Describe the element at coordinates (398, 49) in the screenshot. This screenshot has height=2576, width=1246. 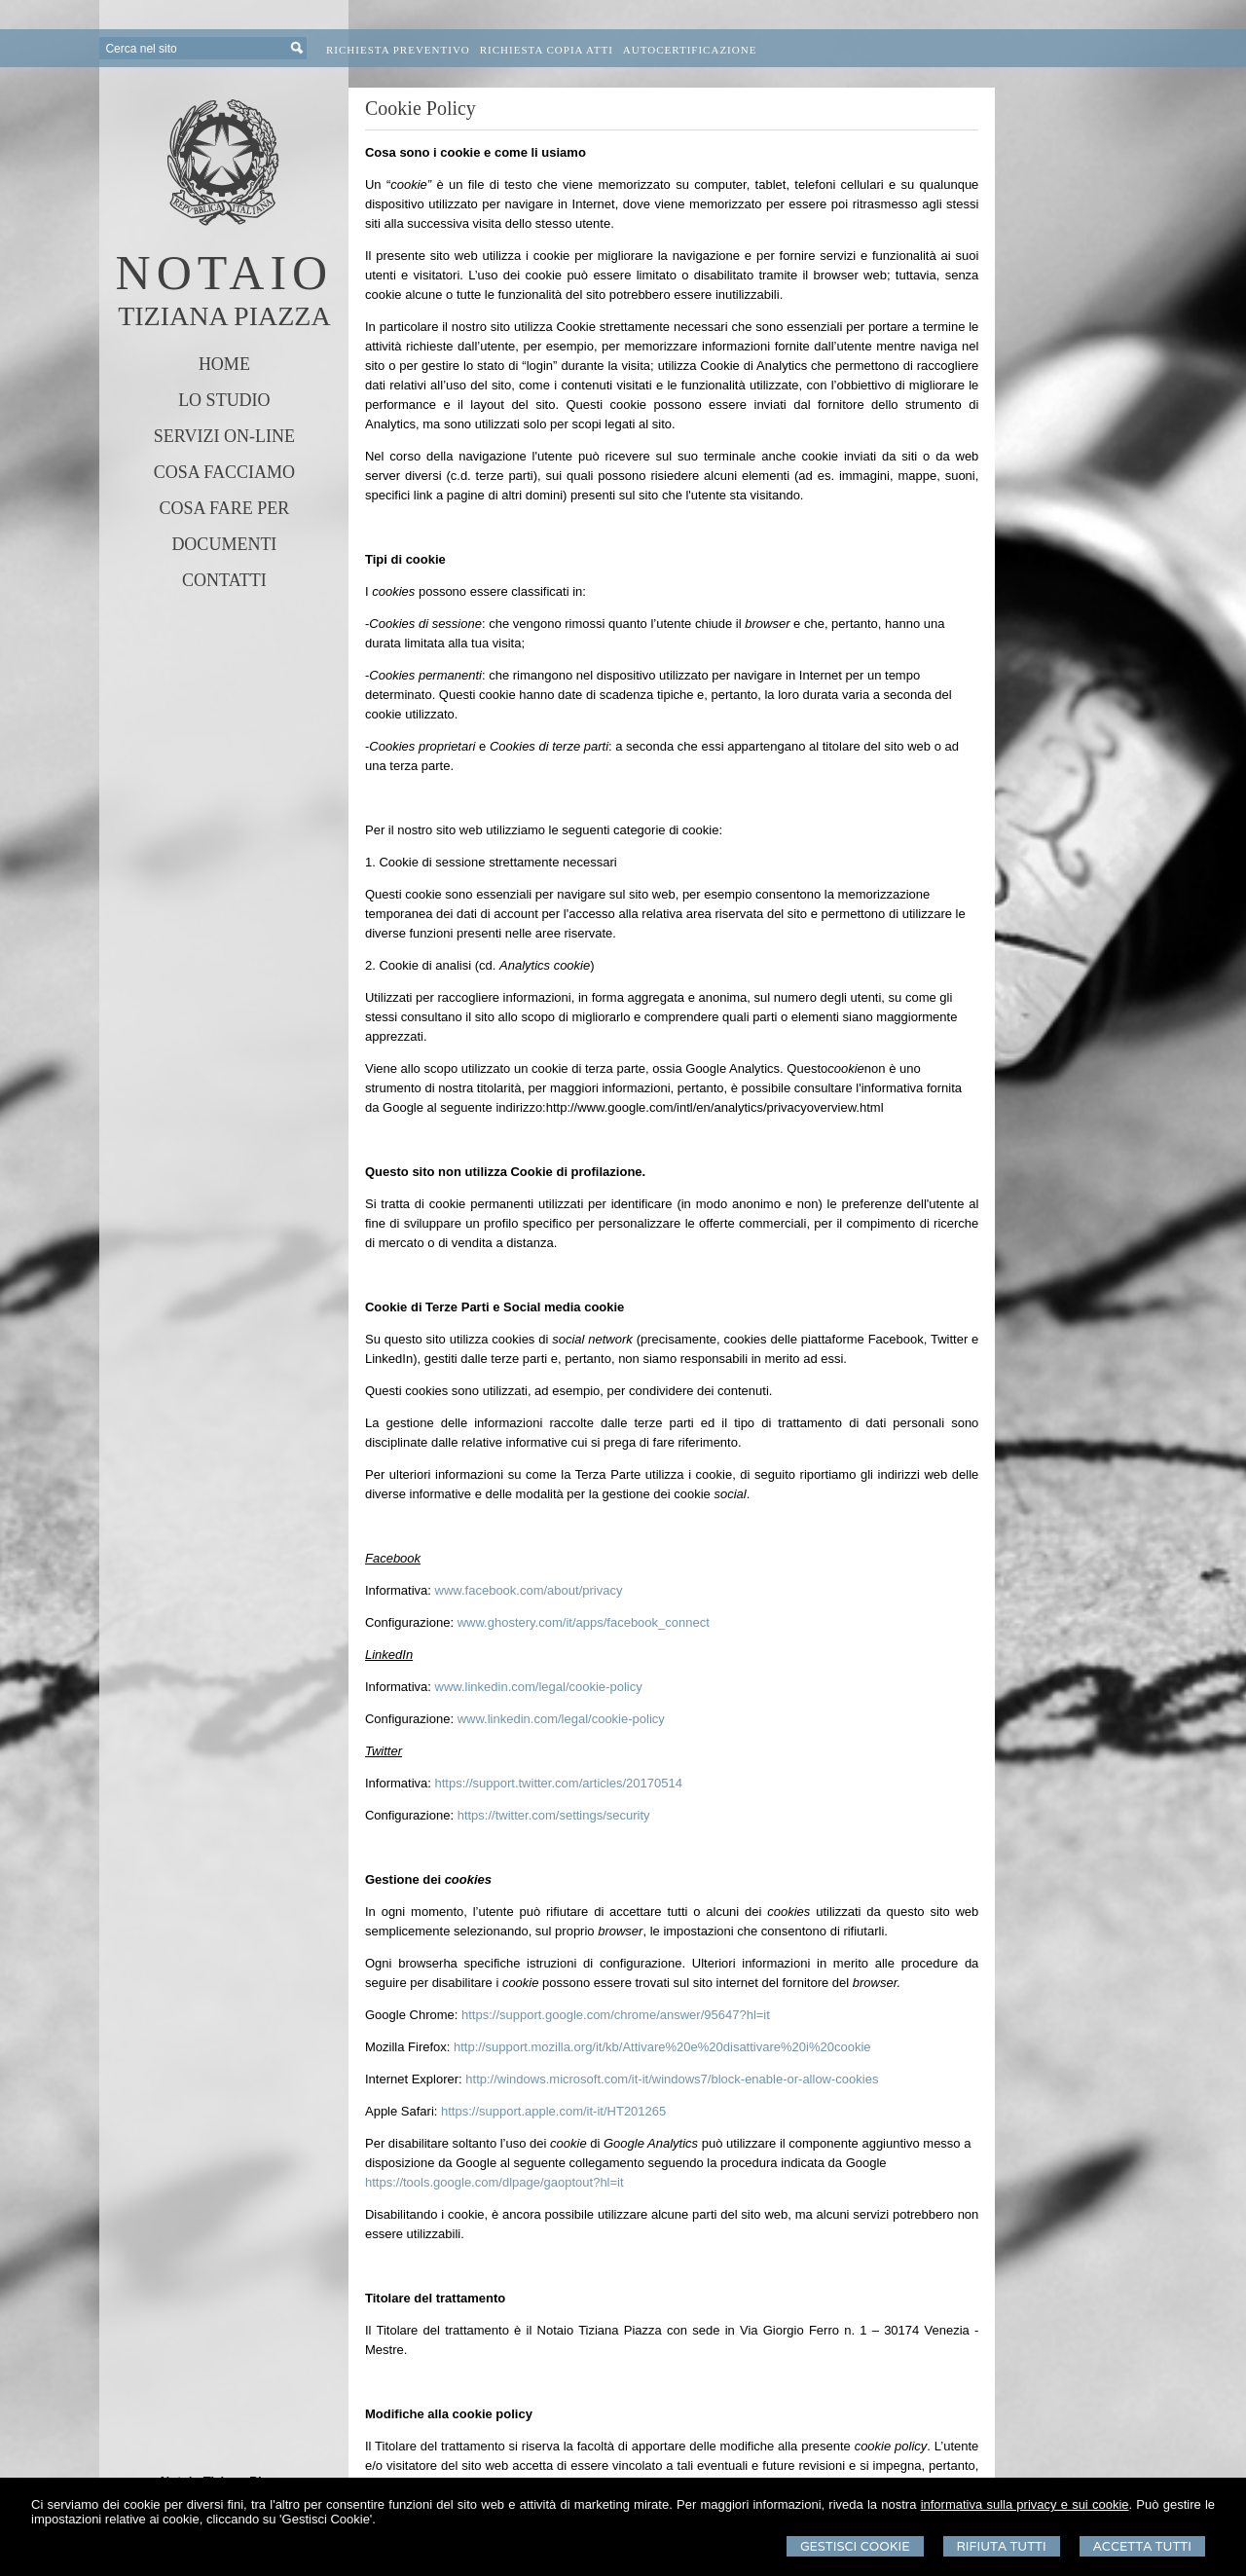
I see `Richiesta preventivo` at that location.